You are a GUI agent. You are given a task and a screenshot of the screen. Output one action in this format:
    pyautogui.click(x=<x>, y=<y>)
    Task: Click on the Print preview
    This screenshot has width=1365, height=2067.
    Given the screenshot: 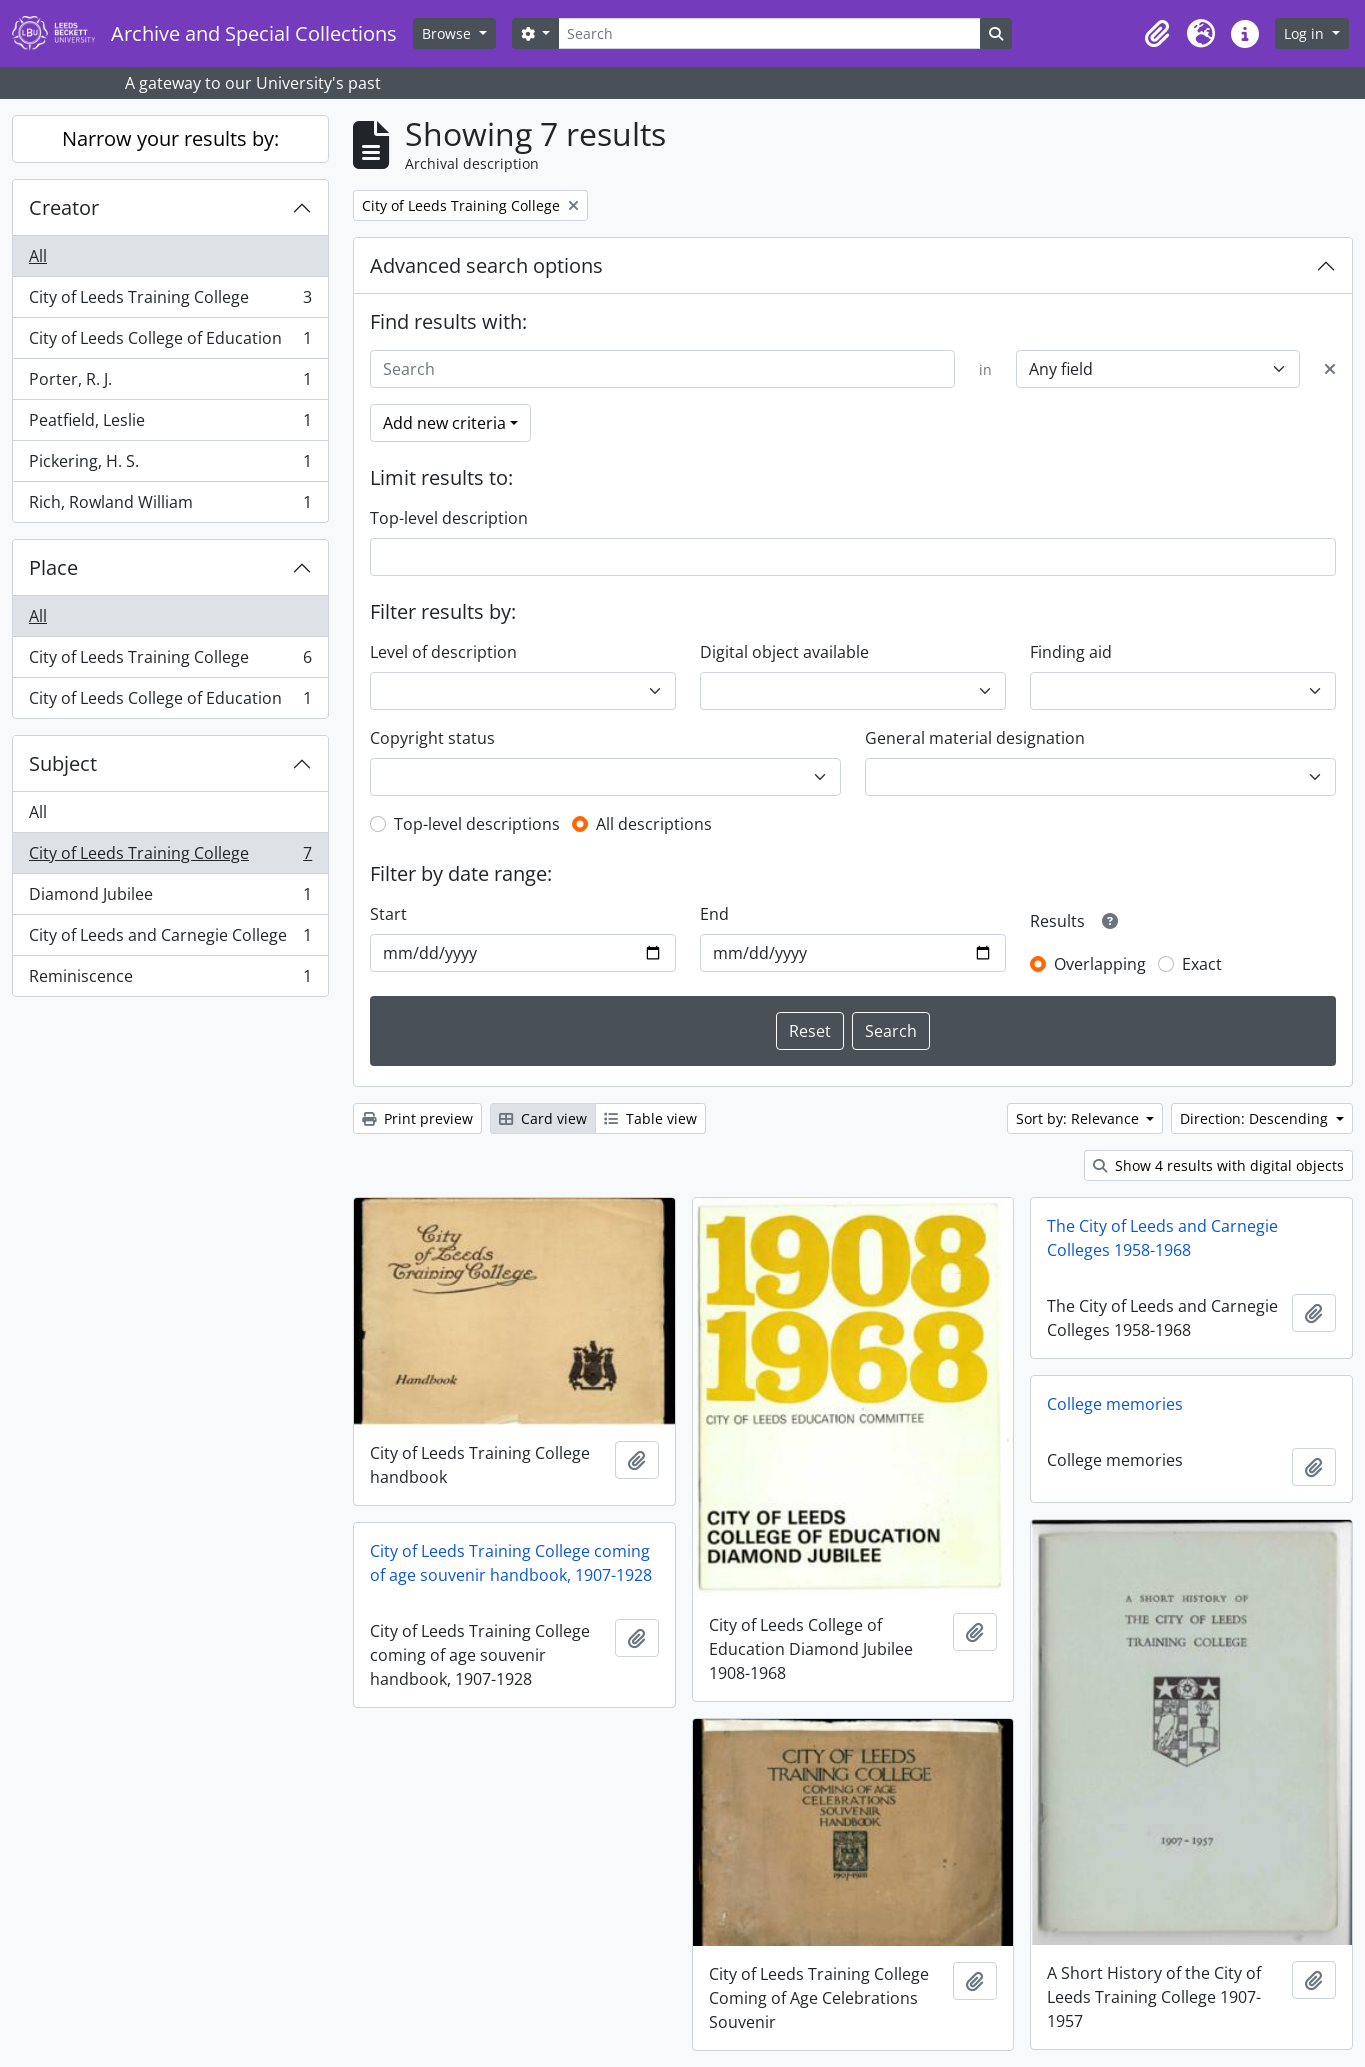 What is the action you would take?
    pyautogui.click(x=417, y=1118)
    